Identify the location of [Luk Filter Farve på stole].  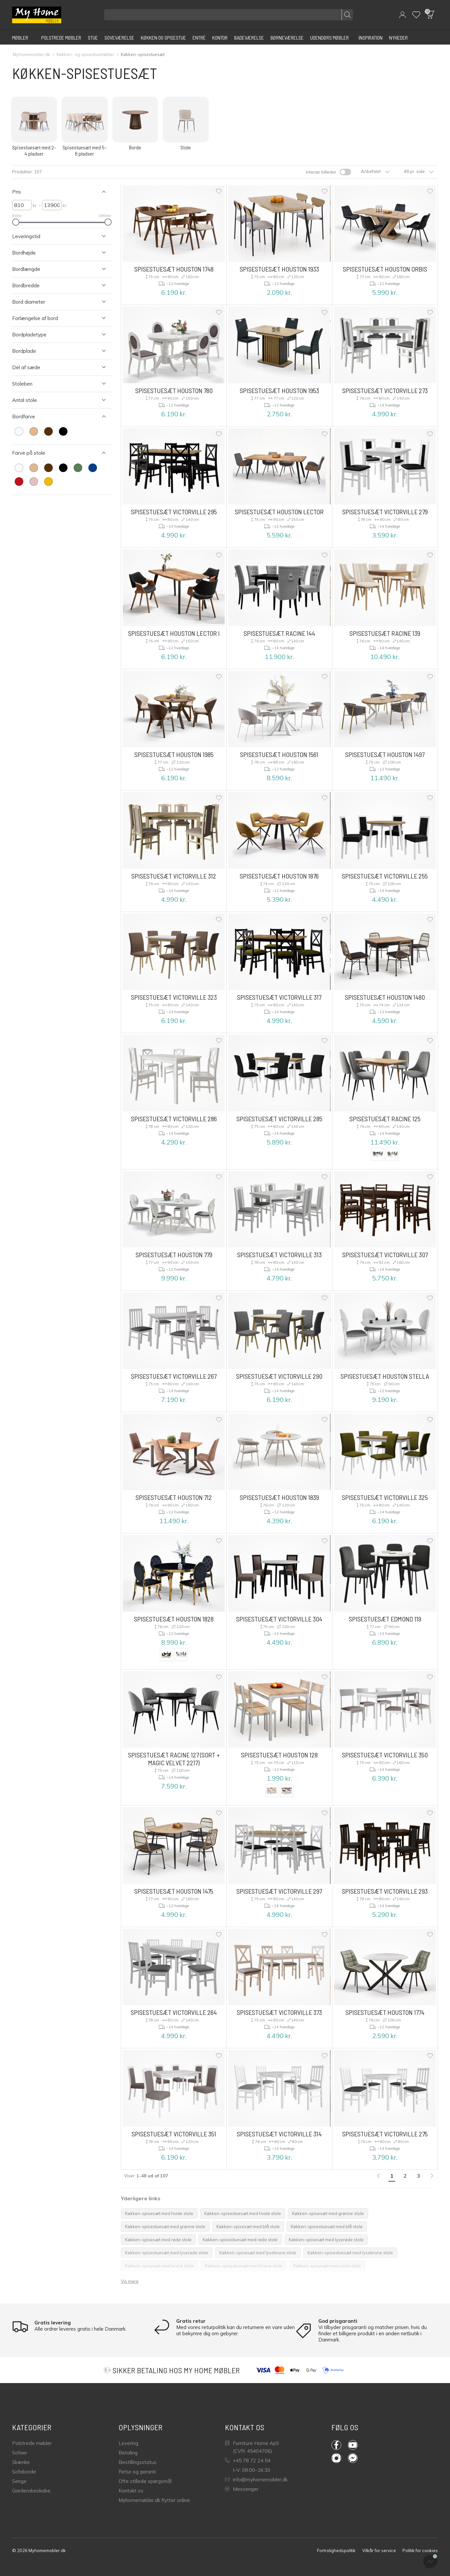
(54, 453).